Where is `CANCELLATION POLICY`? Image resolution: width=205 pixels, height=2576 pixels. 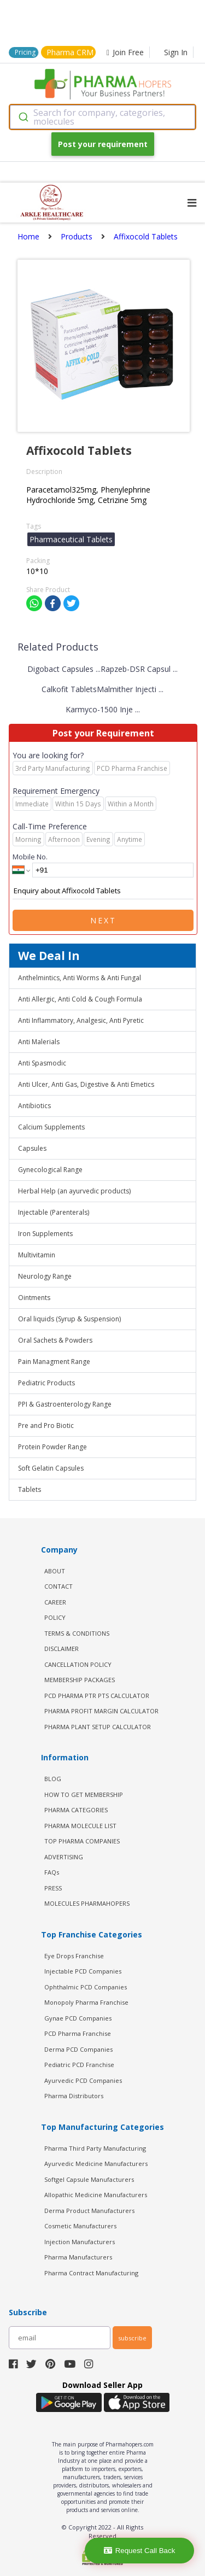
CANCELLATION POLICY is located at coordinates (78, 1664).